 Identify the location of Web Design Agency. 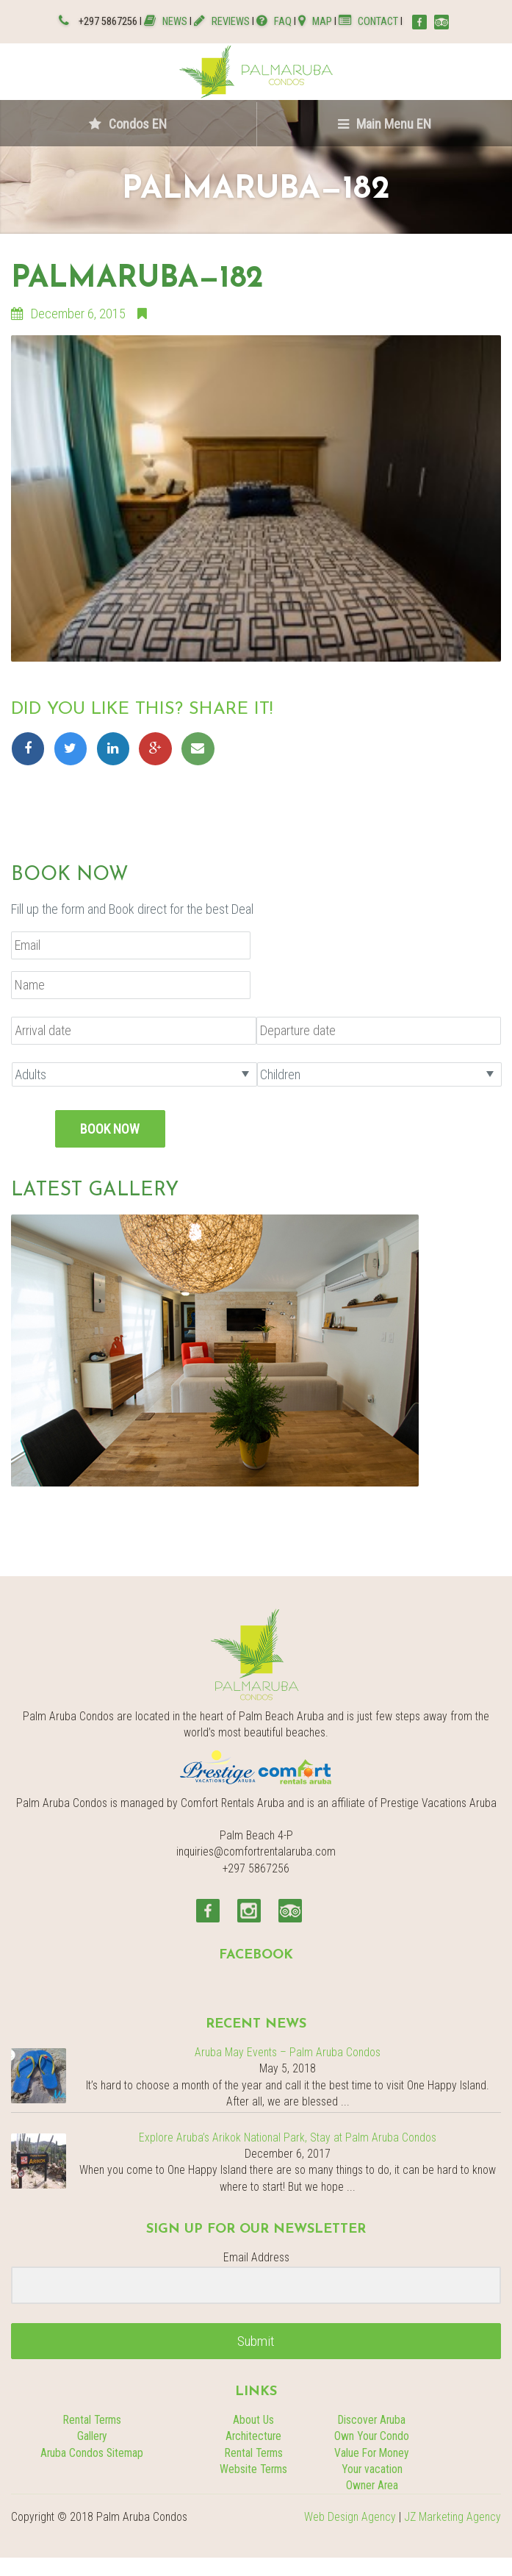
(350, 2517).